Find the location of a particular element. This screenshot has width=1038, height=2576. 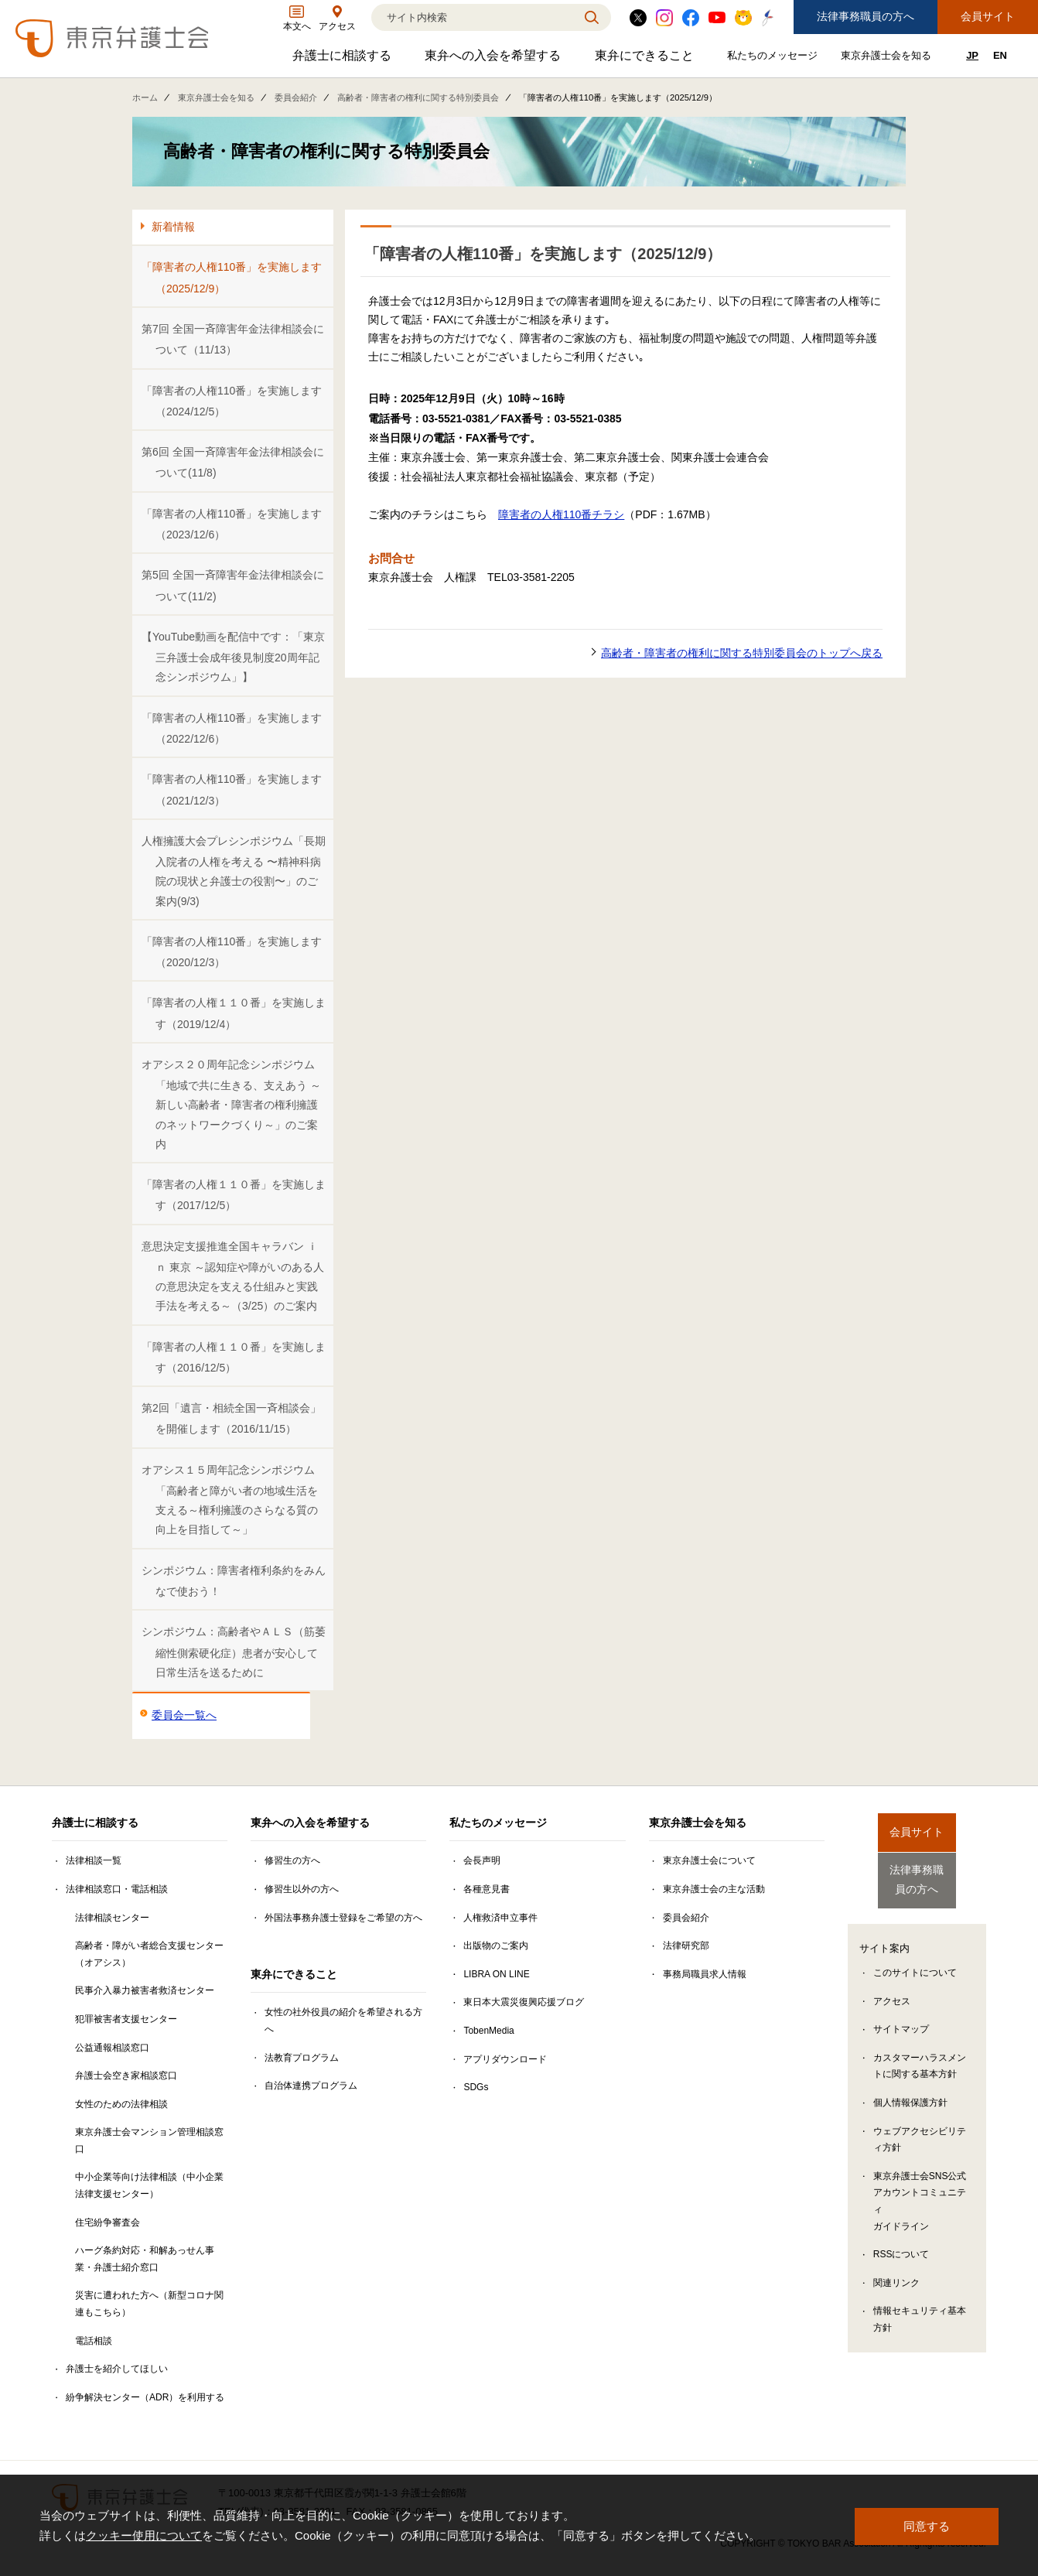

個人情報保護方針 is located at coordinates (910, 2091).